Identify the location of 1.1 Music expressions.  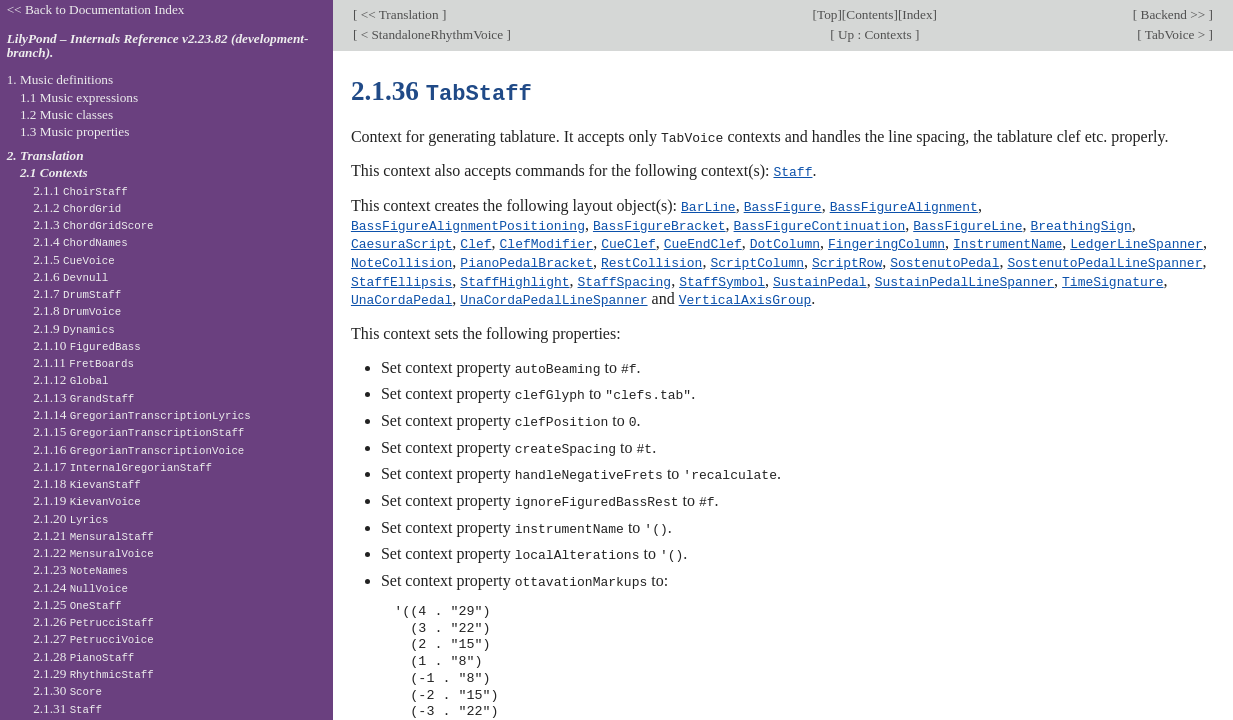
(79, 97).